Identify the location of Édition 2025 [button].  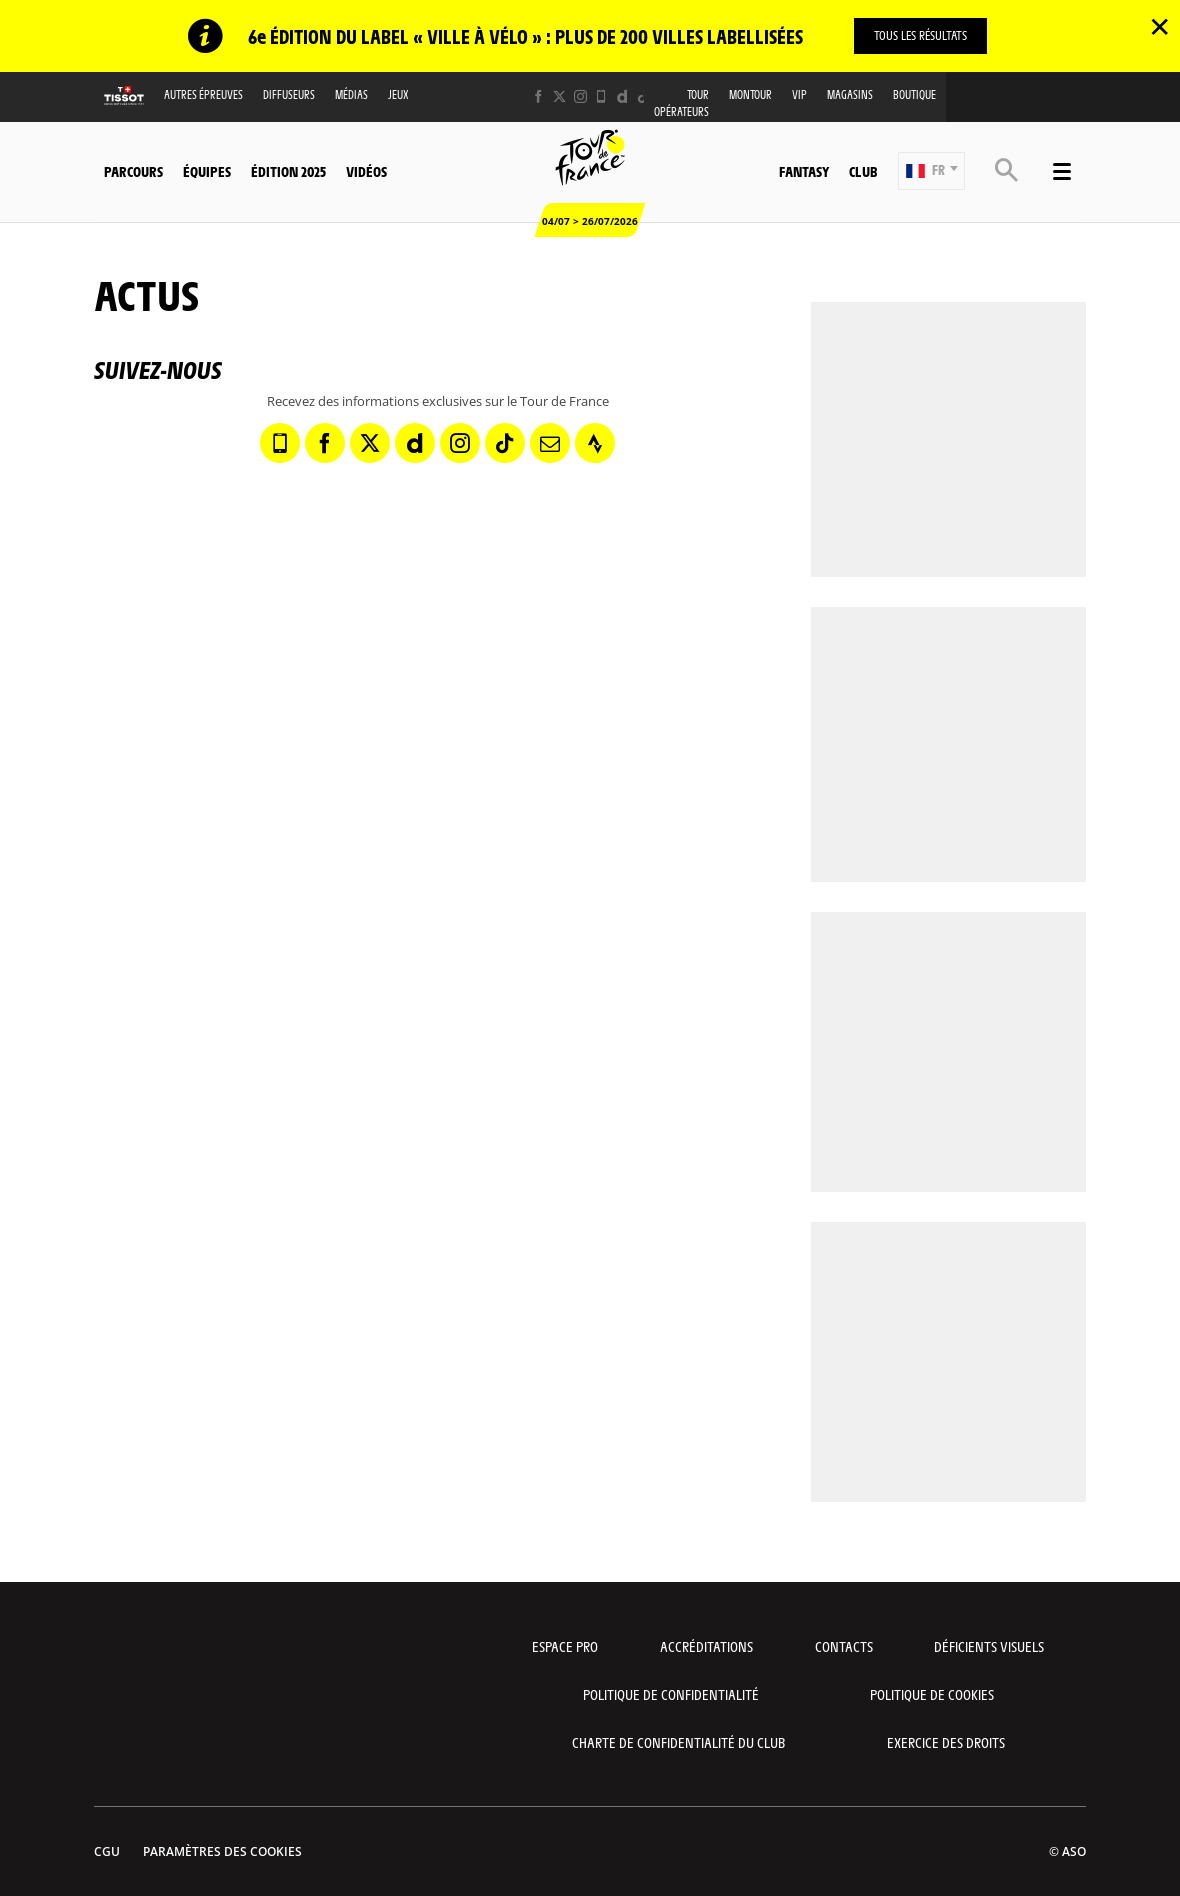
(288, 171).